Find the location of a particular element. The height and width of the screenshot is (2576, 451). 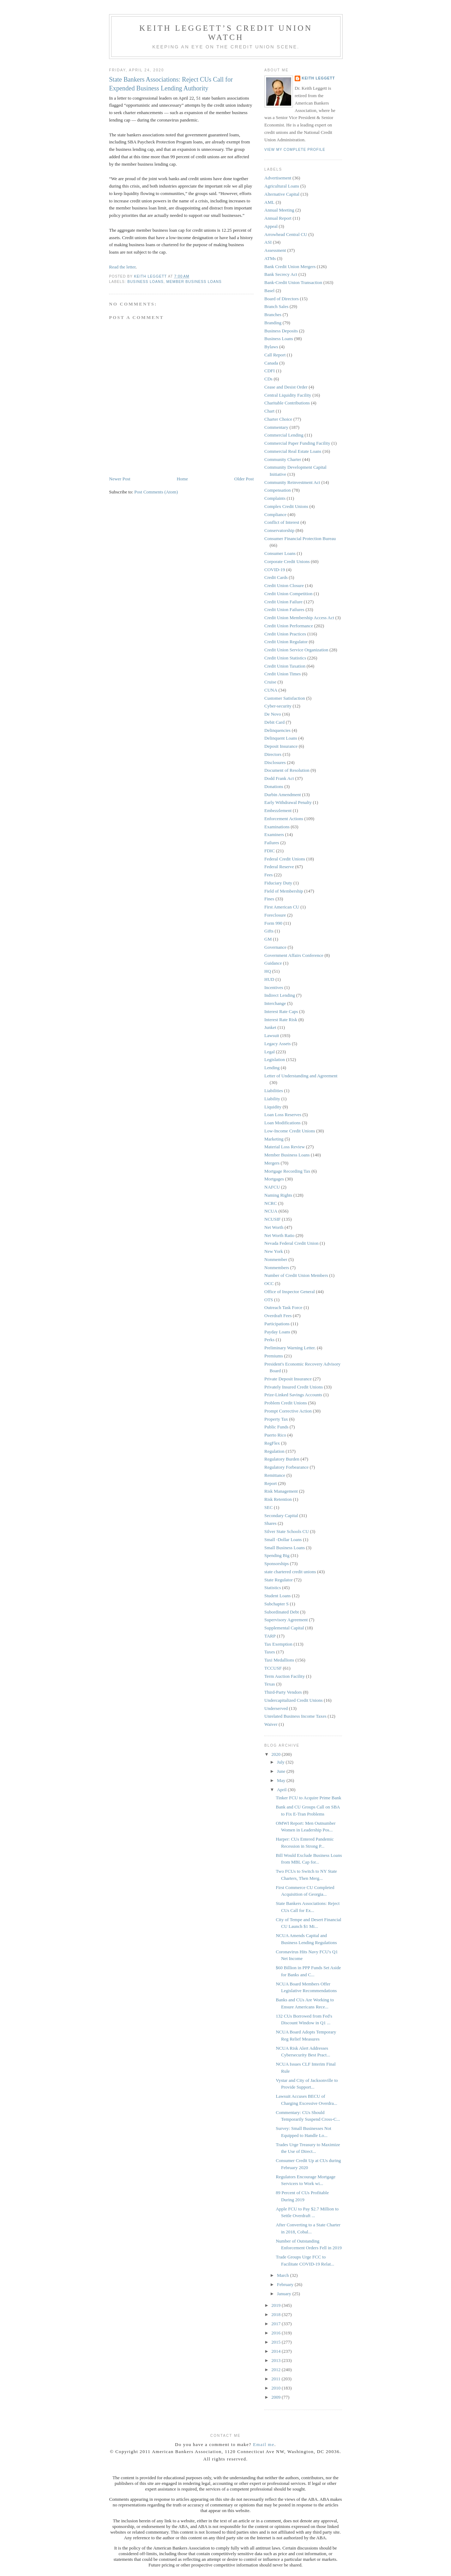

Basel is located at coordinates (269, 290).